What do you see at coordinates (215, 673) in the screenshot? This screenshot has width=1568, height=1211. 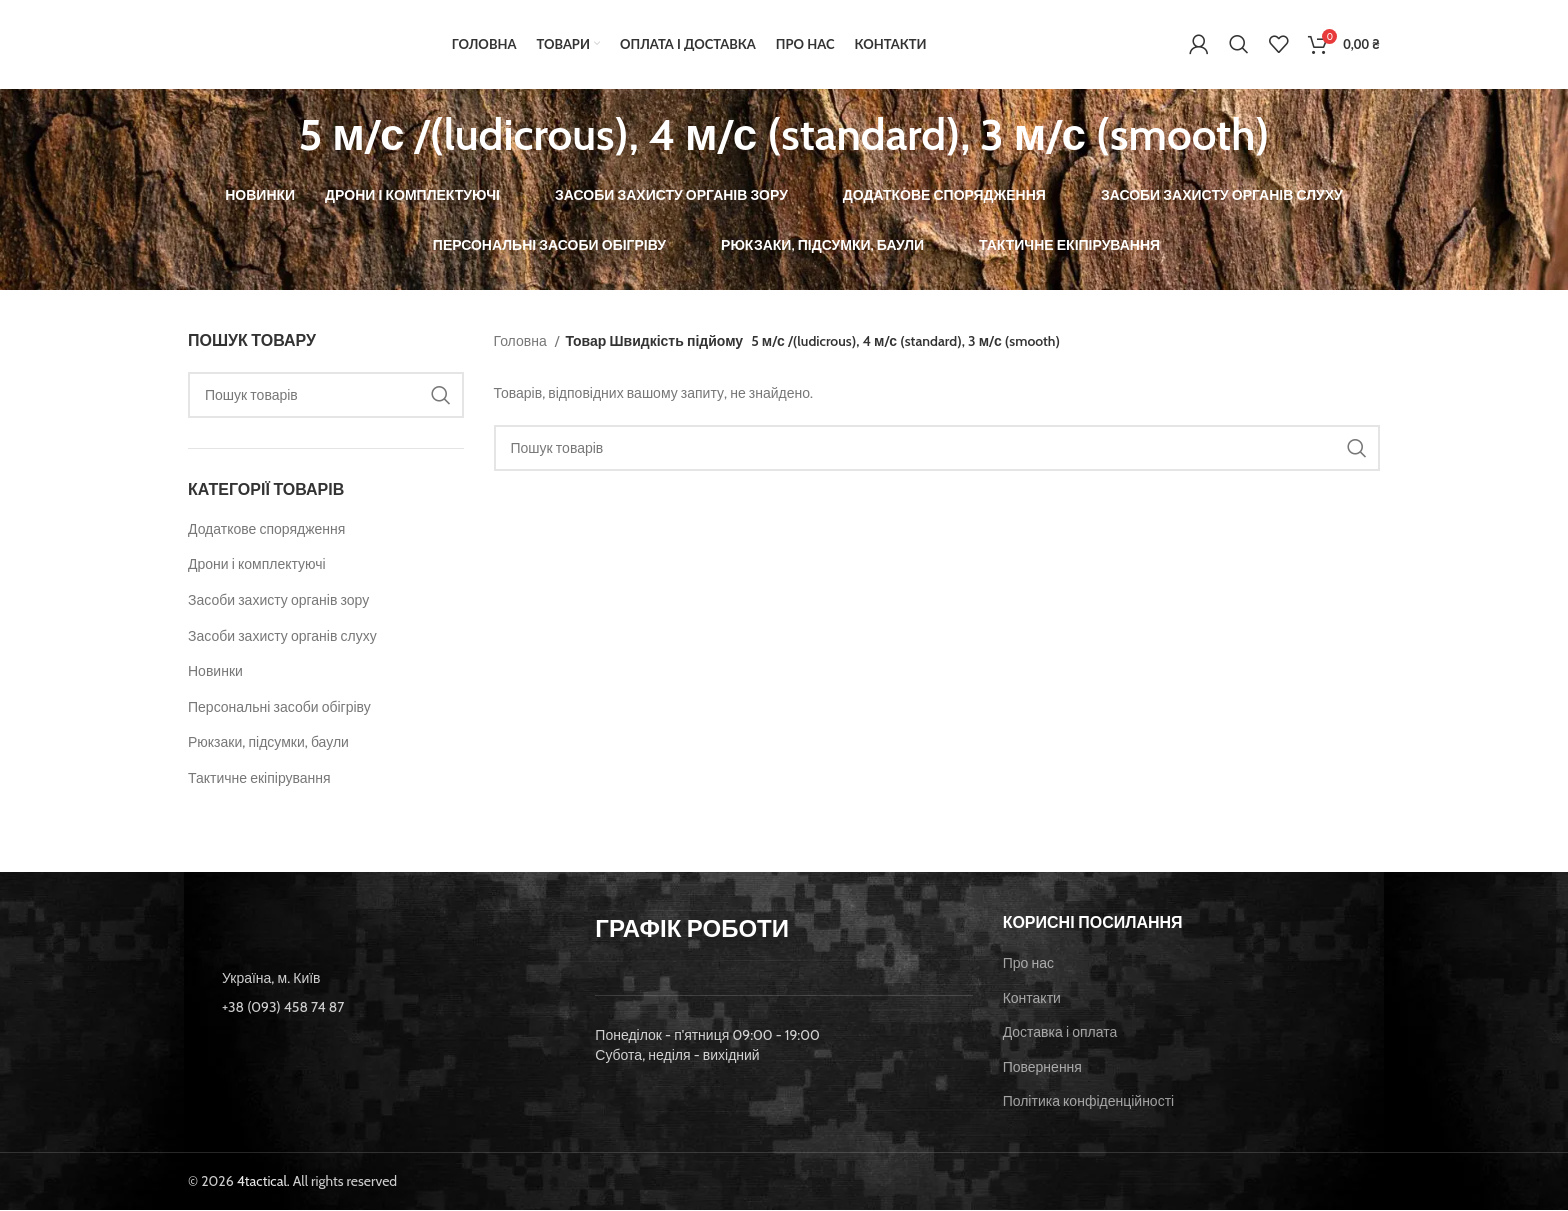 I see `Новинки` at bounding box center [215, 673].